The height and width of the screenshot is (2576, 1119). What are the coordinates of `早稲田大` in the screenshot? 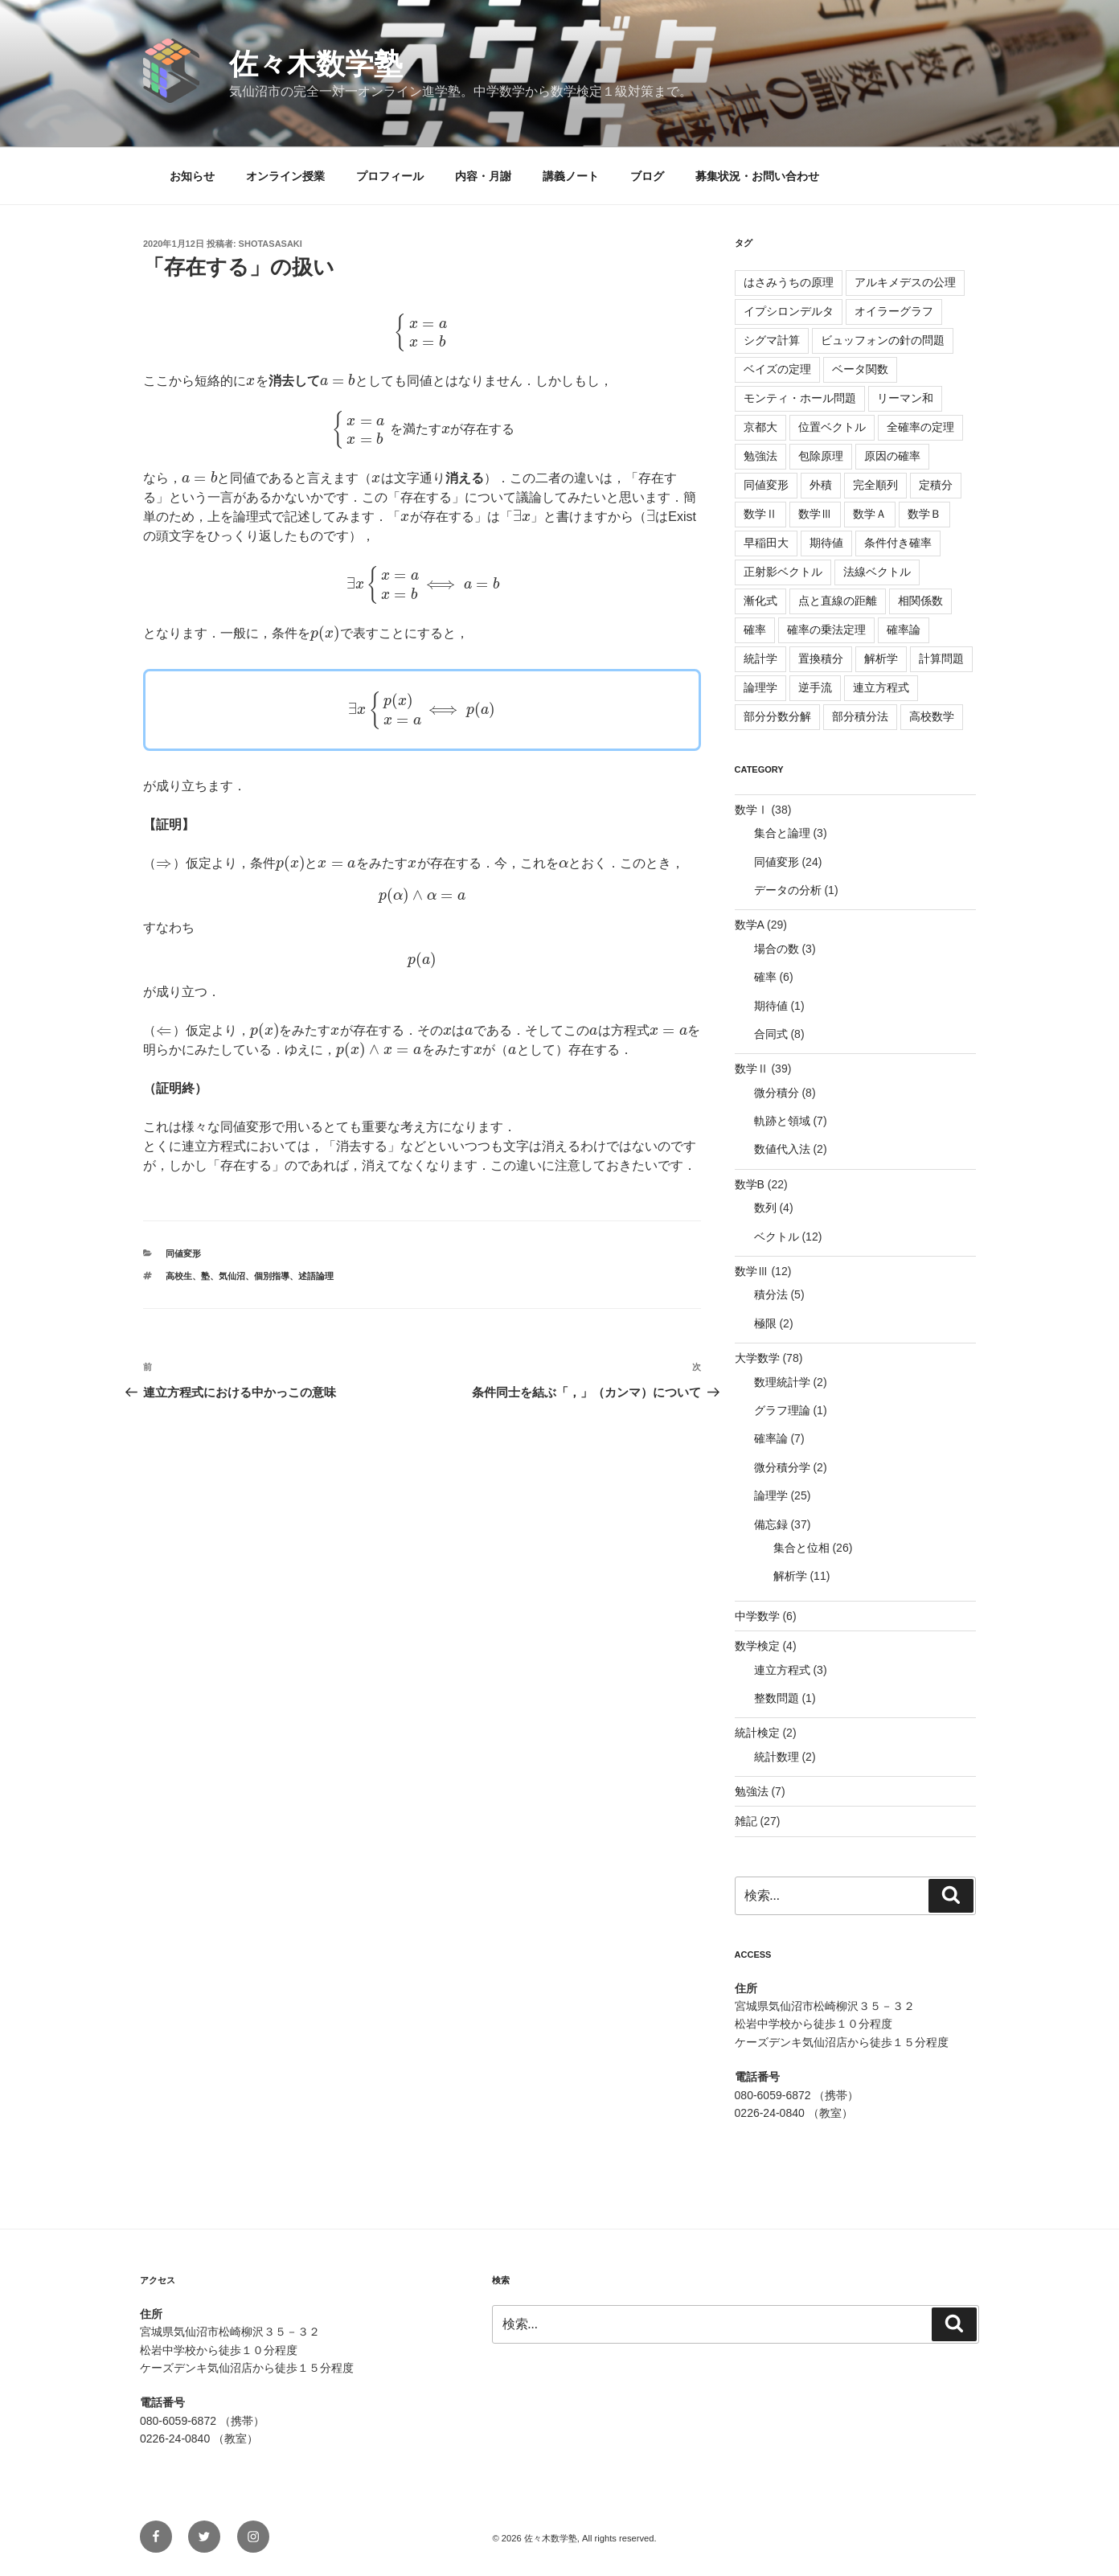 It's located at (766, 542).